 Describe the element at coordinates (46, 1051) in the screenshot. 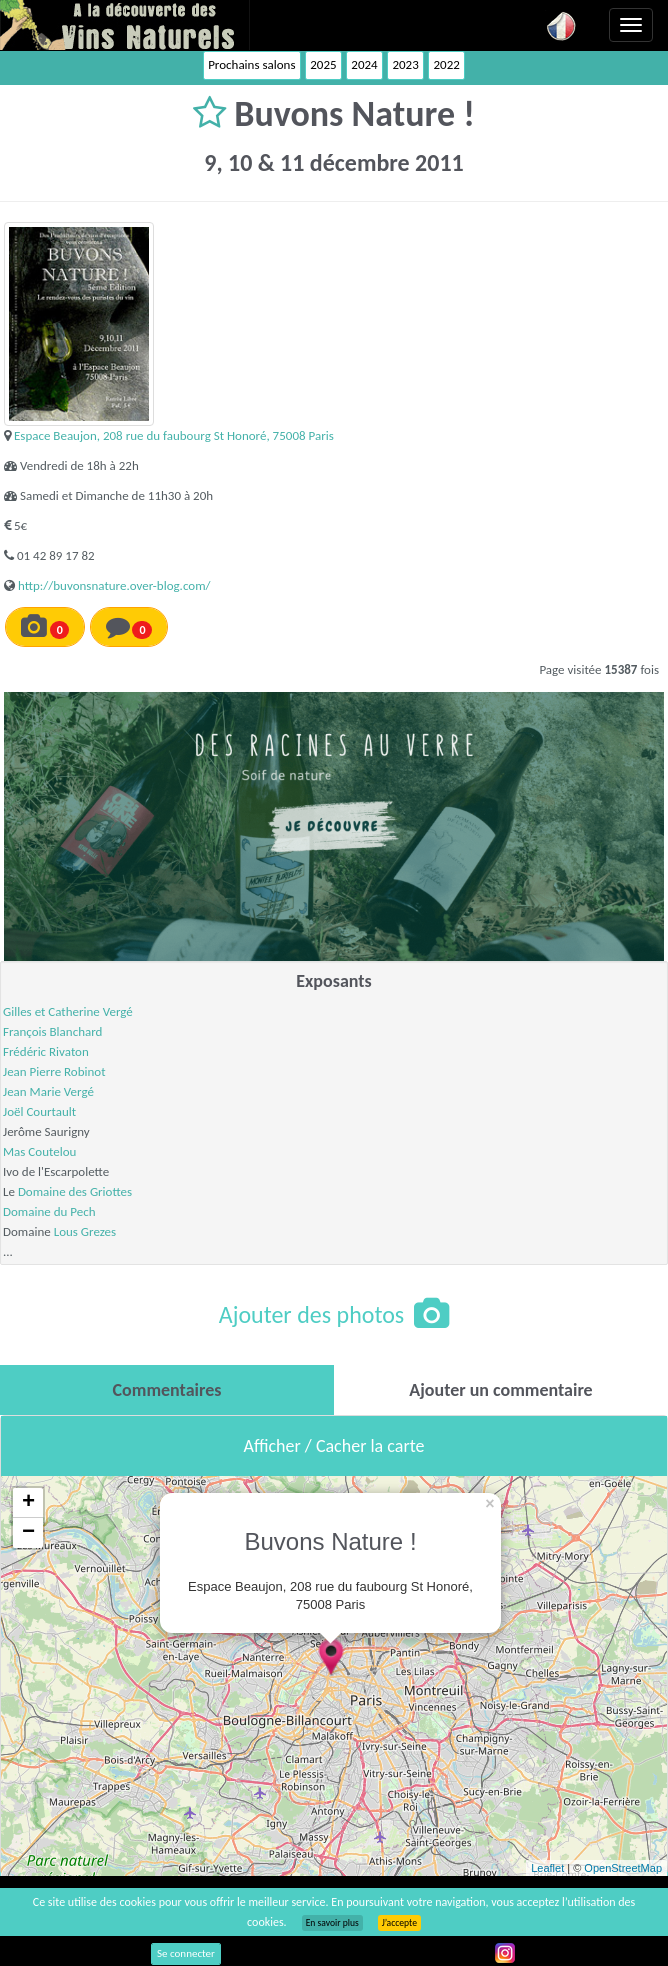

I see `Frédéric Rivaton` at that location.